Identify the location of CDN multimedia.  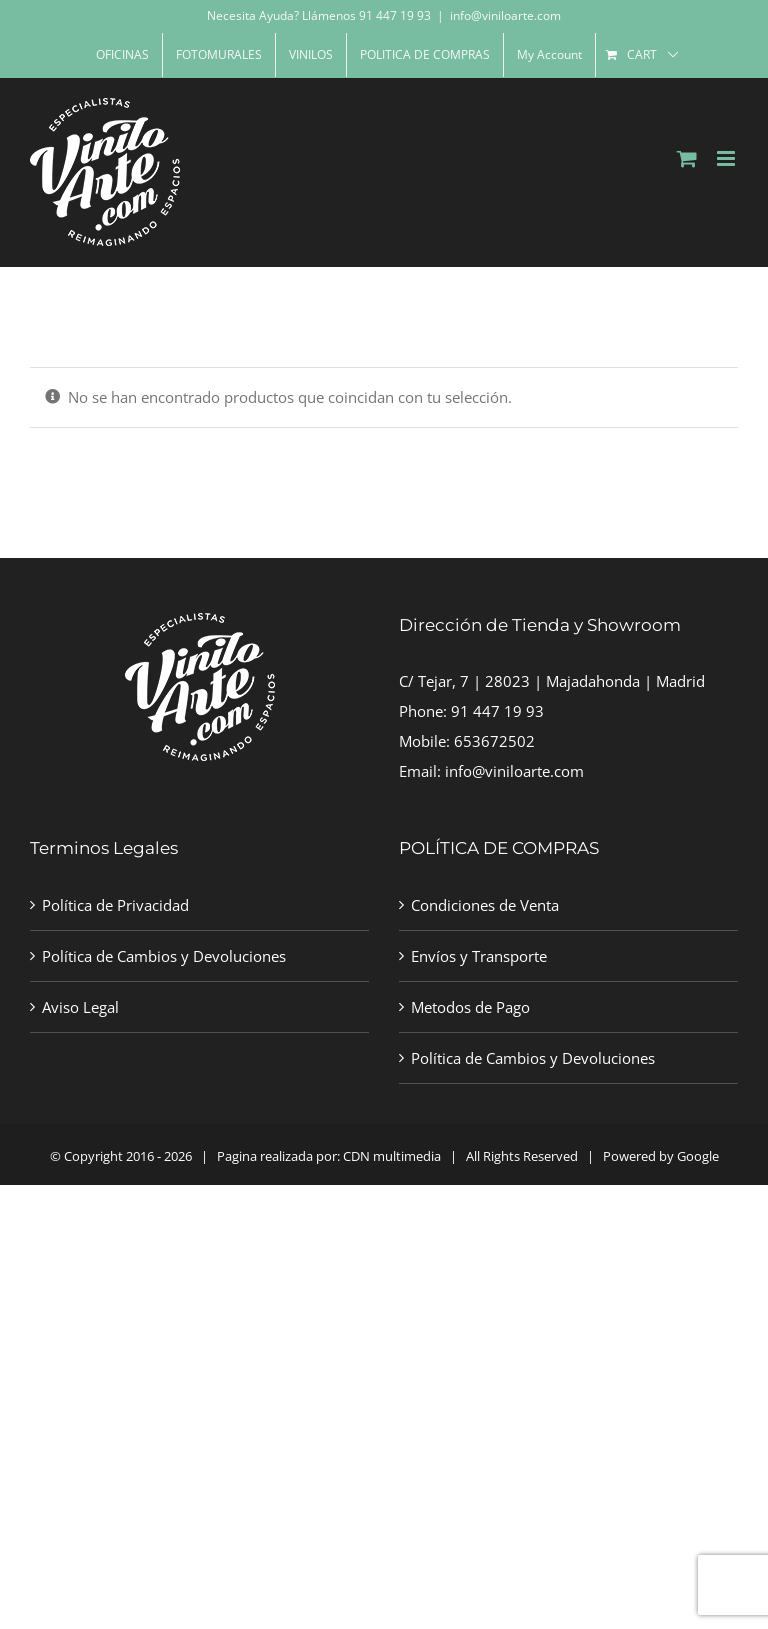
(392, 1156).